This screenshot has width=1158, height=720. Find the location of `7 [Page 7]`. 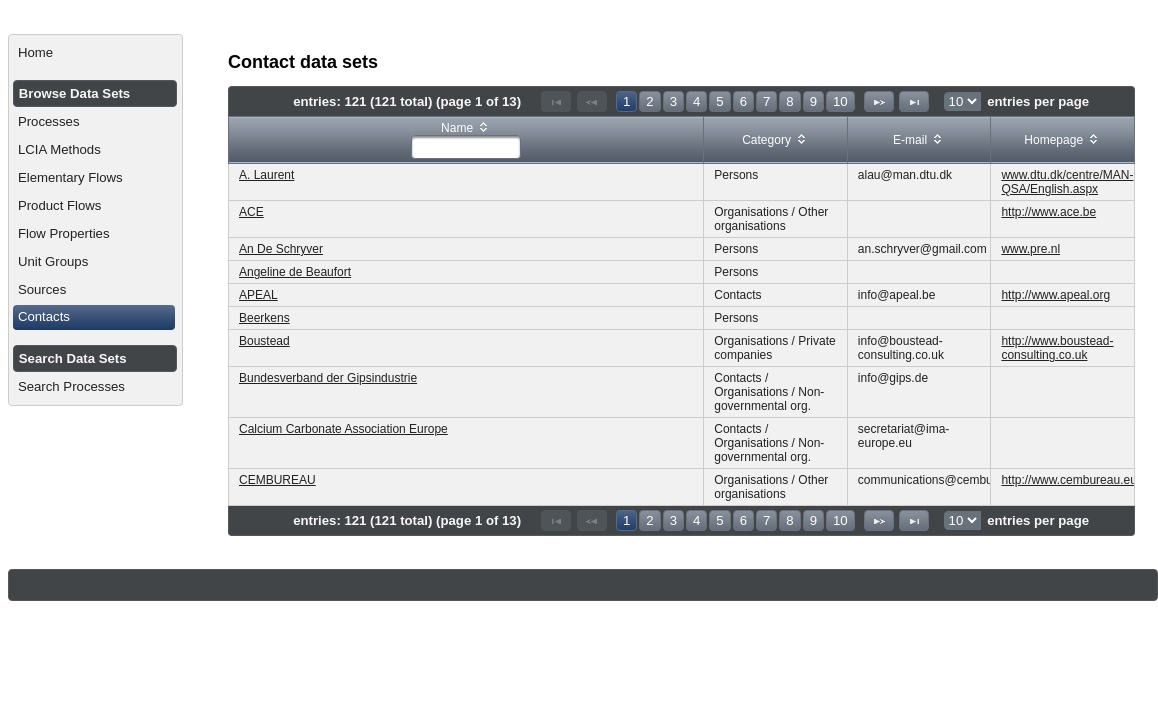

7 [Page 7] is located at coordinates (766, 101).